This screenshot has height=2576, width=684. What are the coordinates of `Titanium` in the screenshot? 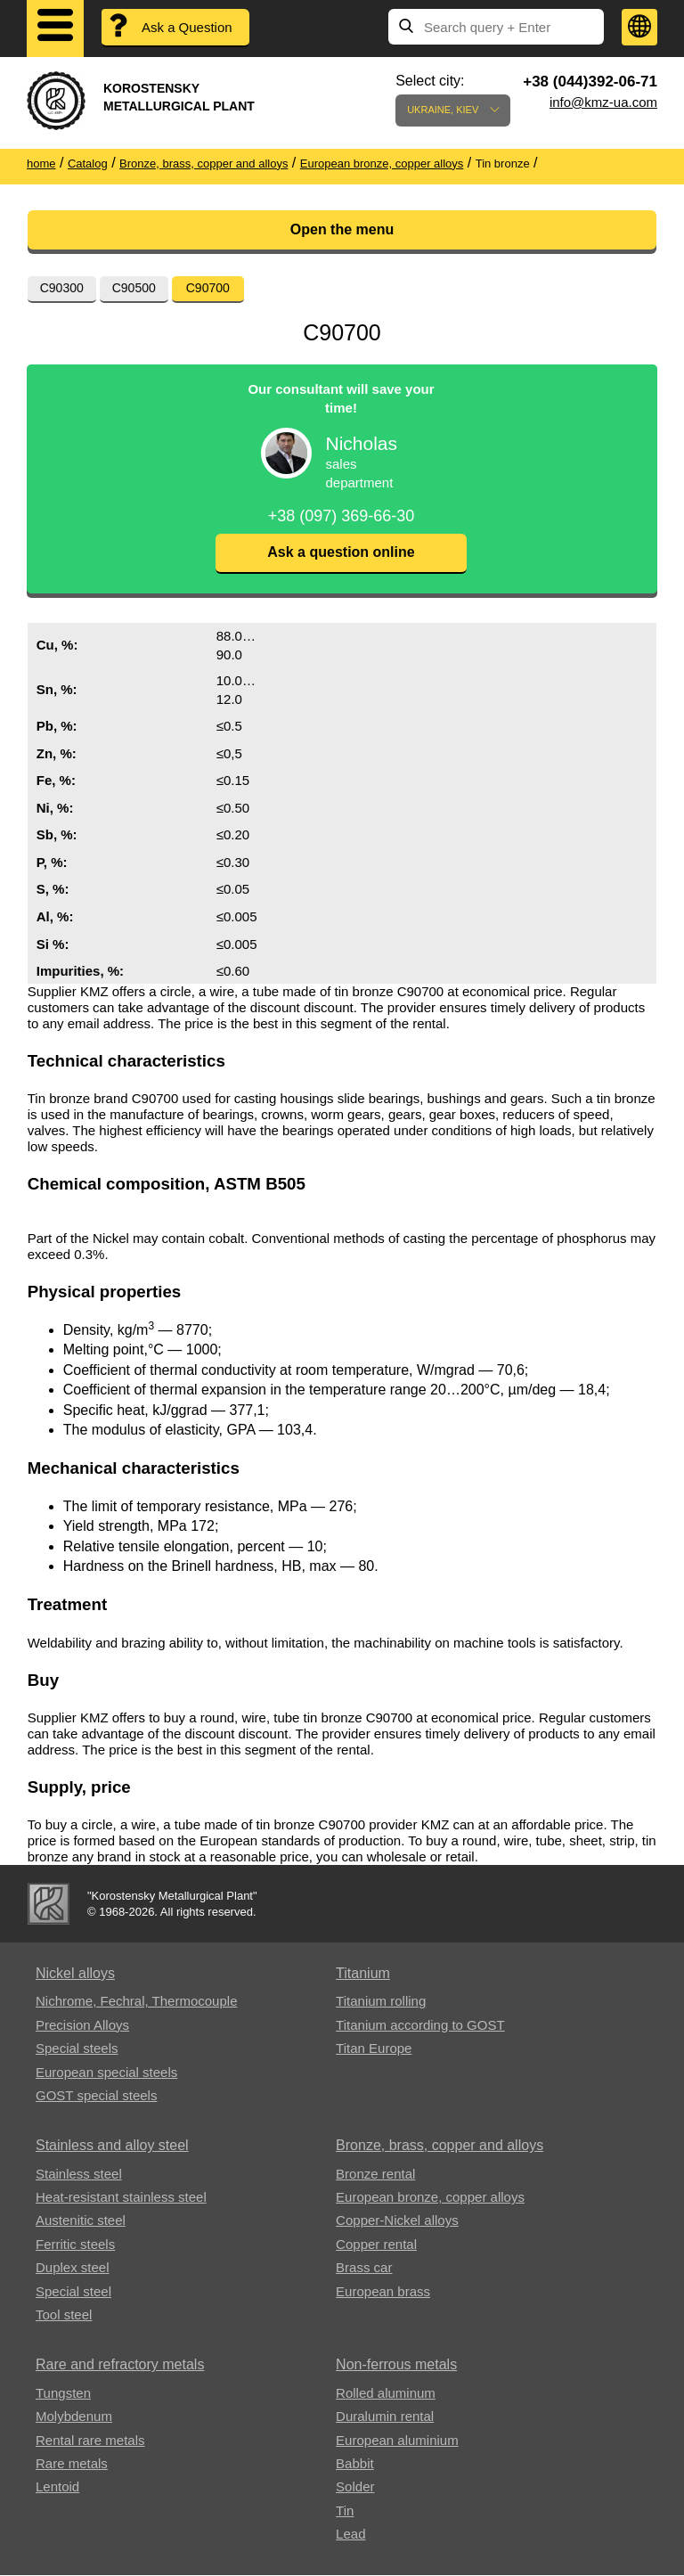 It's located at (363, 1974).